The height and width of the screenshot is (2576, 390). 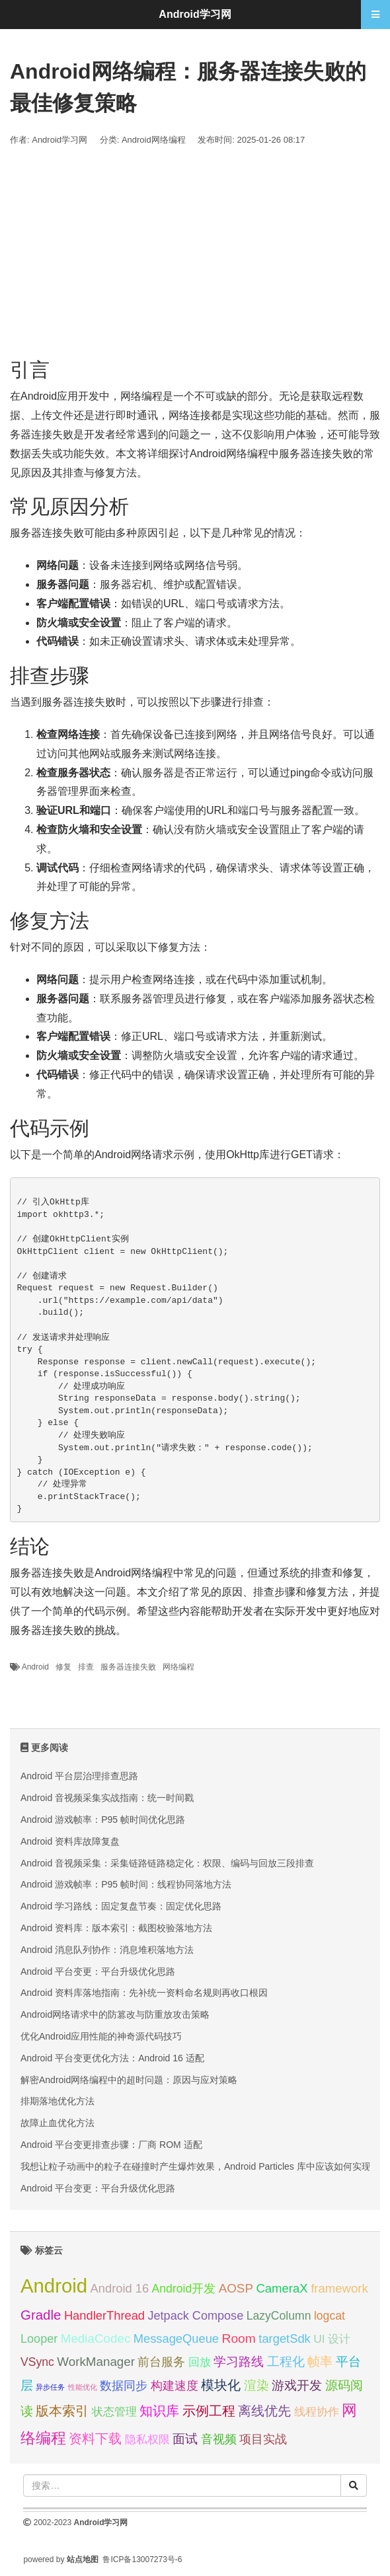 I want to click on 数据同步 [数据同步 (30 项);], so click(x=123, y=2385).